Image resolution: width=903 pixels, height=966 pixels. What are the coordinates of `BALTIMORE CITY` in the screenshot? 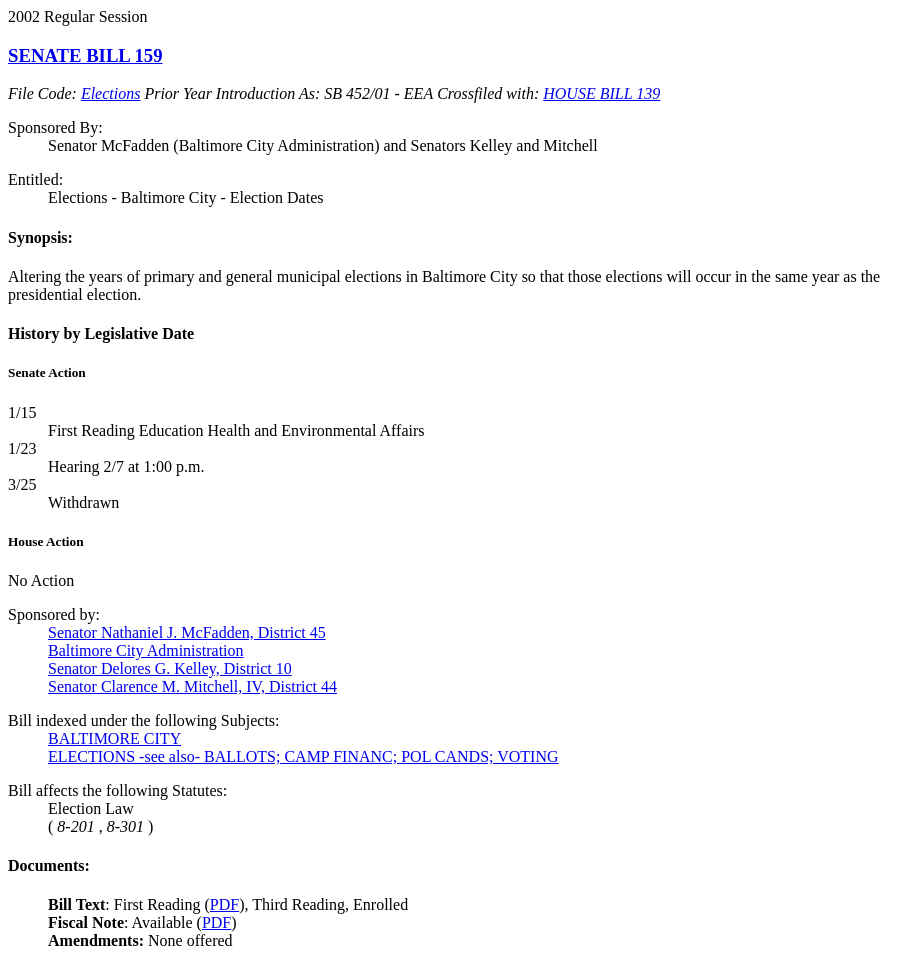 It's located at (114, 738).